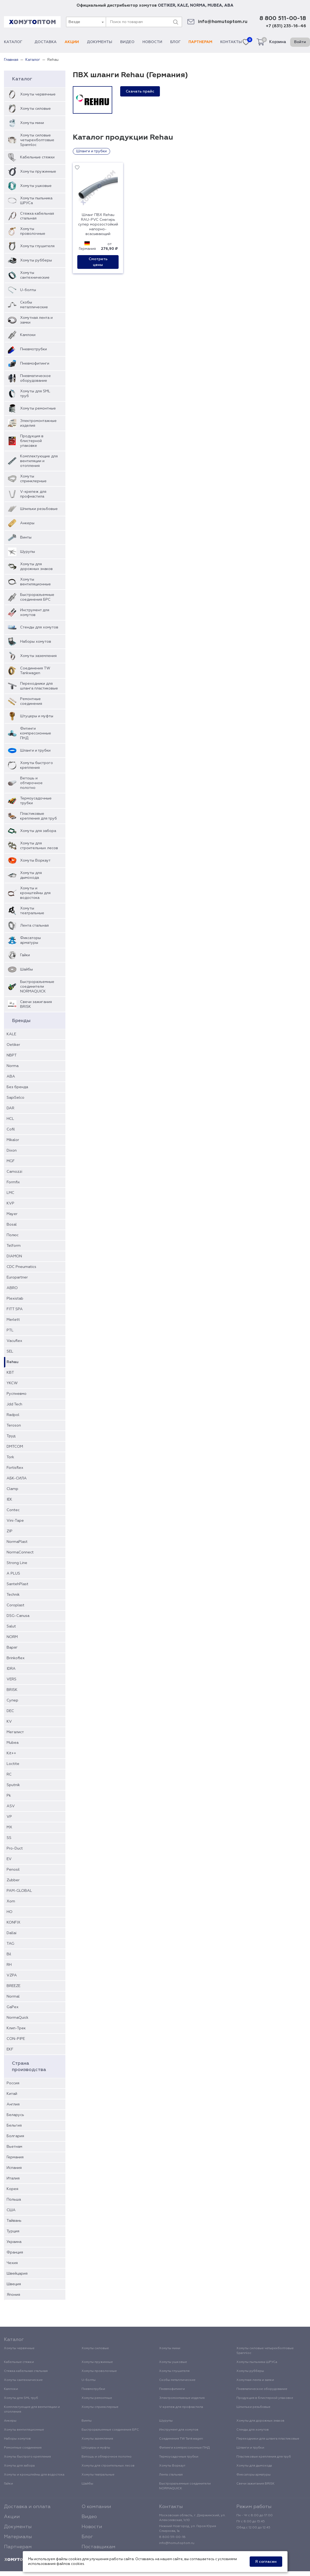 The image size is (310, 2576). Describe the element at coordinates (9, 1499) in the screenshot. I see `IEK` at that location.